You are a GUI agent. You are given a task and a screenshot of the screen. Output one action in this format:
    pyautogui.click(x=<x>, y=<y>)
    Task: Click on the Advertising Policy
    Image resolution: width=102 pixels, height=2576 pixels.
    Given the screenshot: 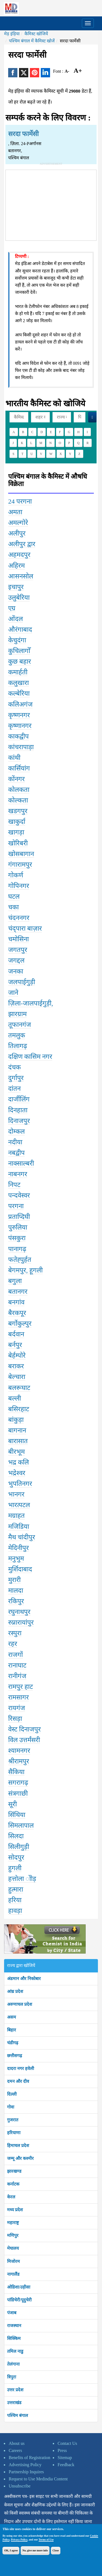 What is the action you would take?
    pyautogui.click(x=25, y=2464)
    